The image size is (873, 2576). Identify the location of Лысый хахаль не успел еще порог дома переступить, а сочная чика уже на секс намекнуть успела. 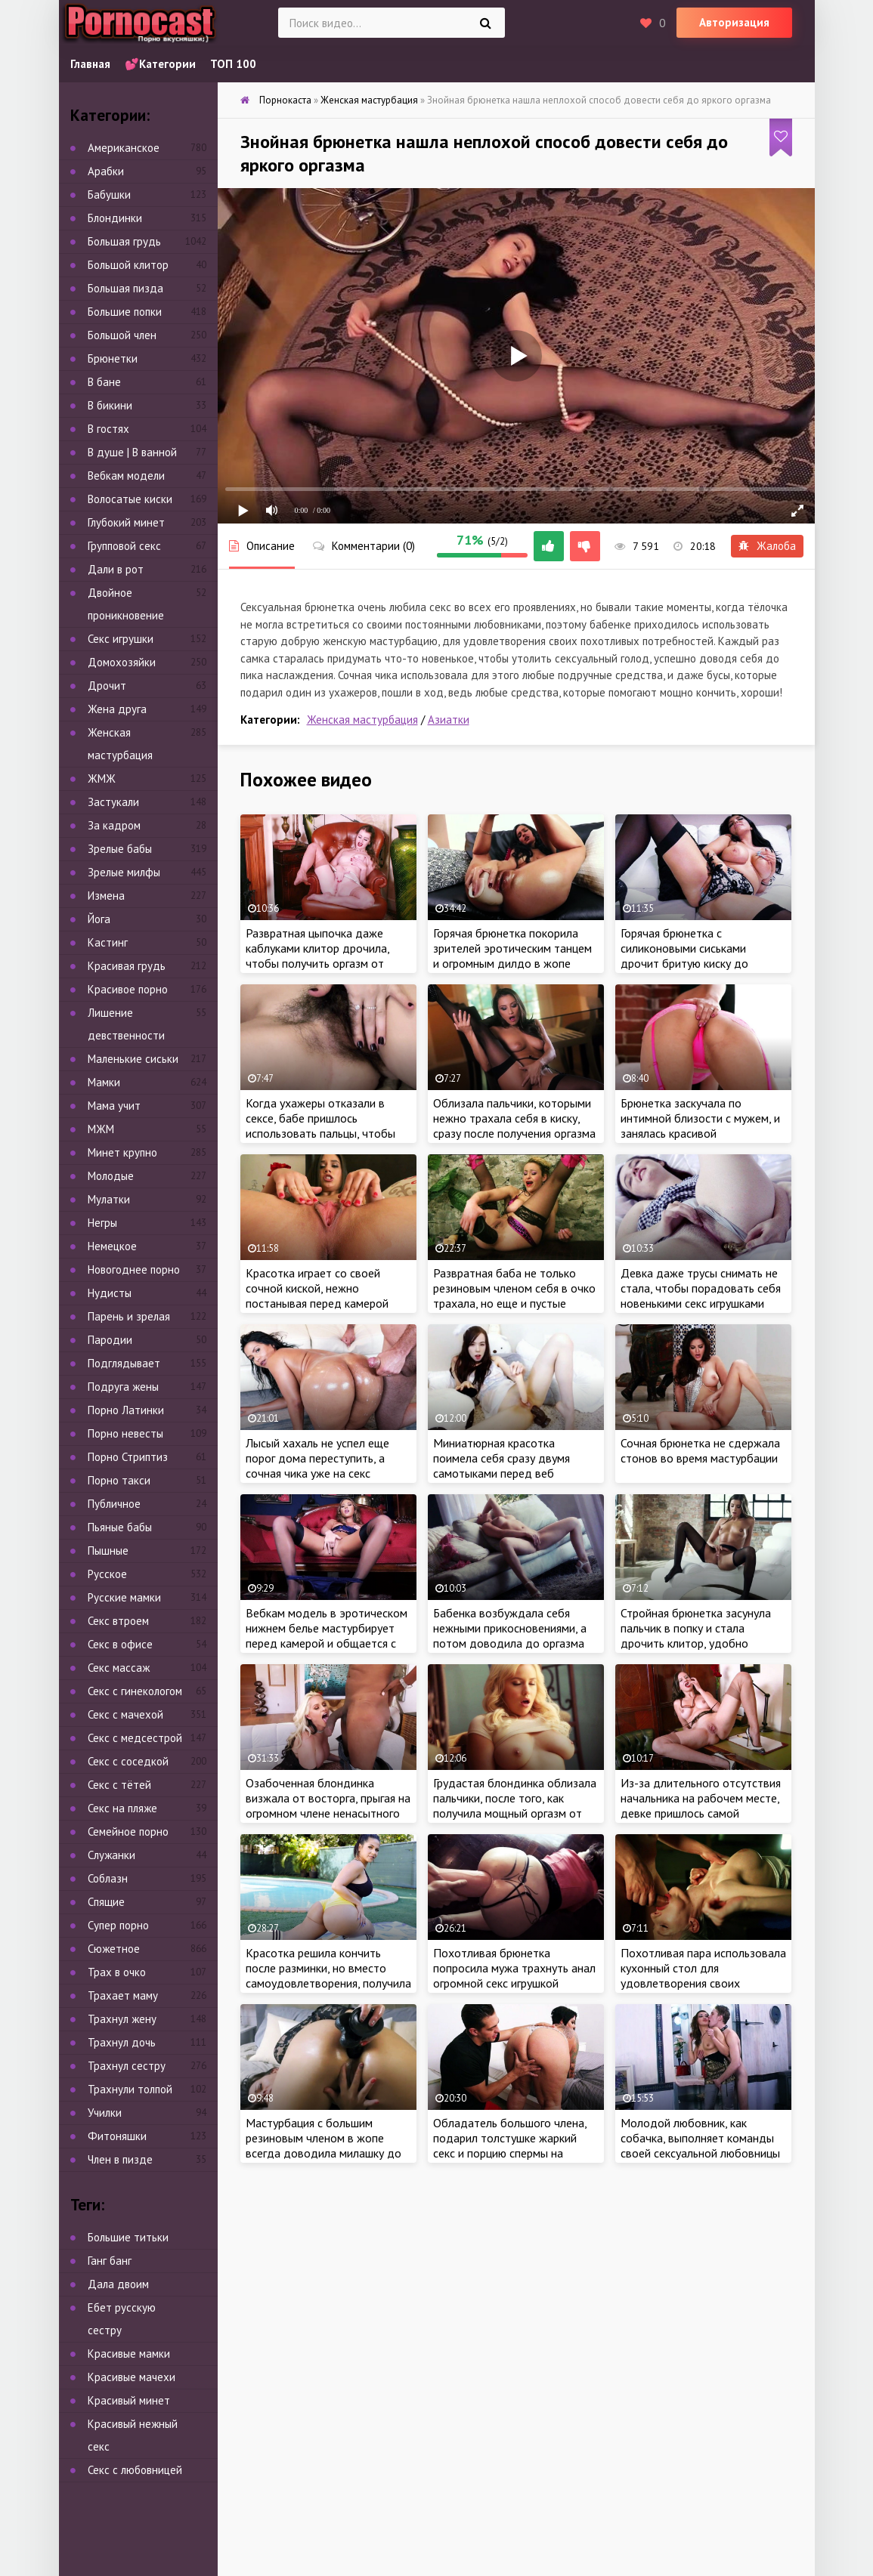
(317, 1465).